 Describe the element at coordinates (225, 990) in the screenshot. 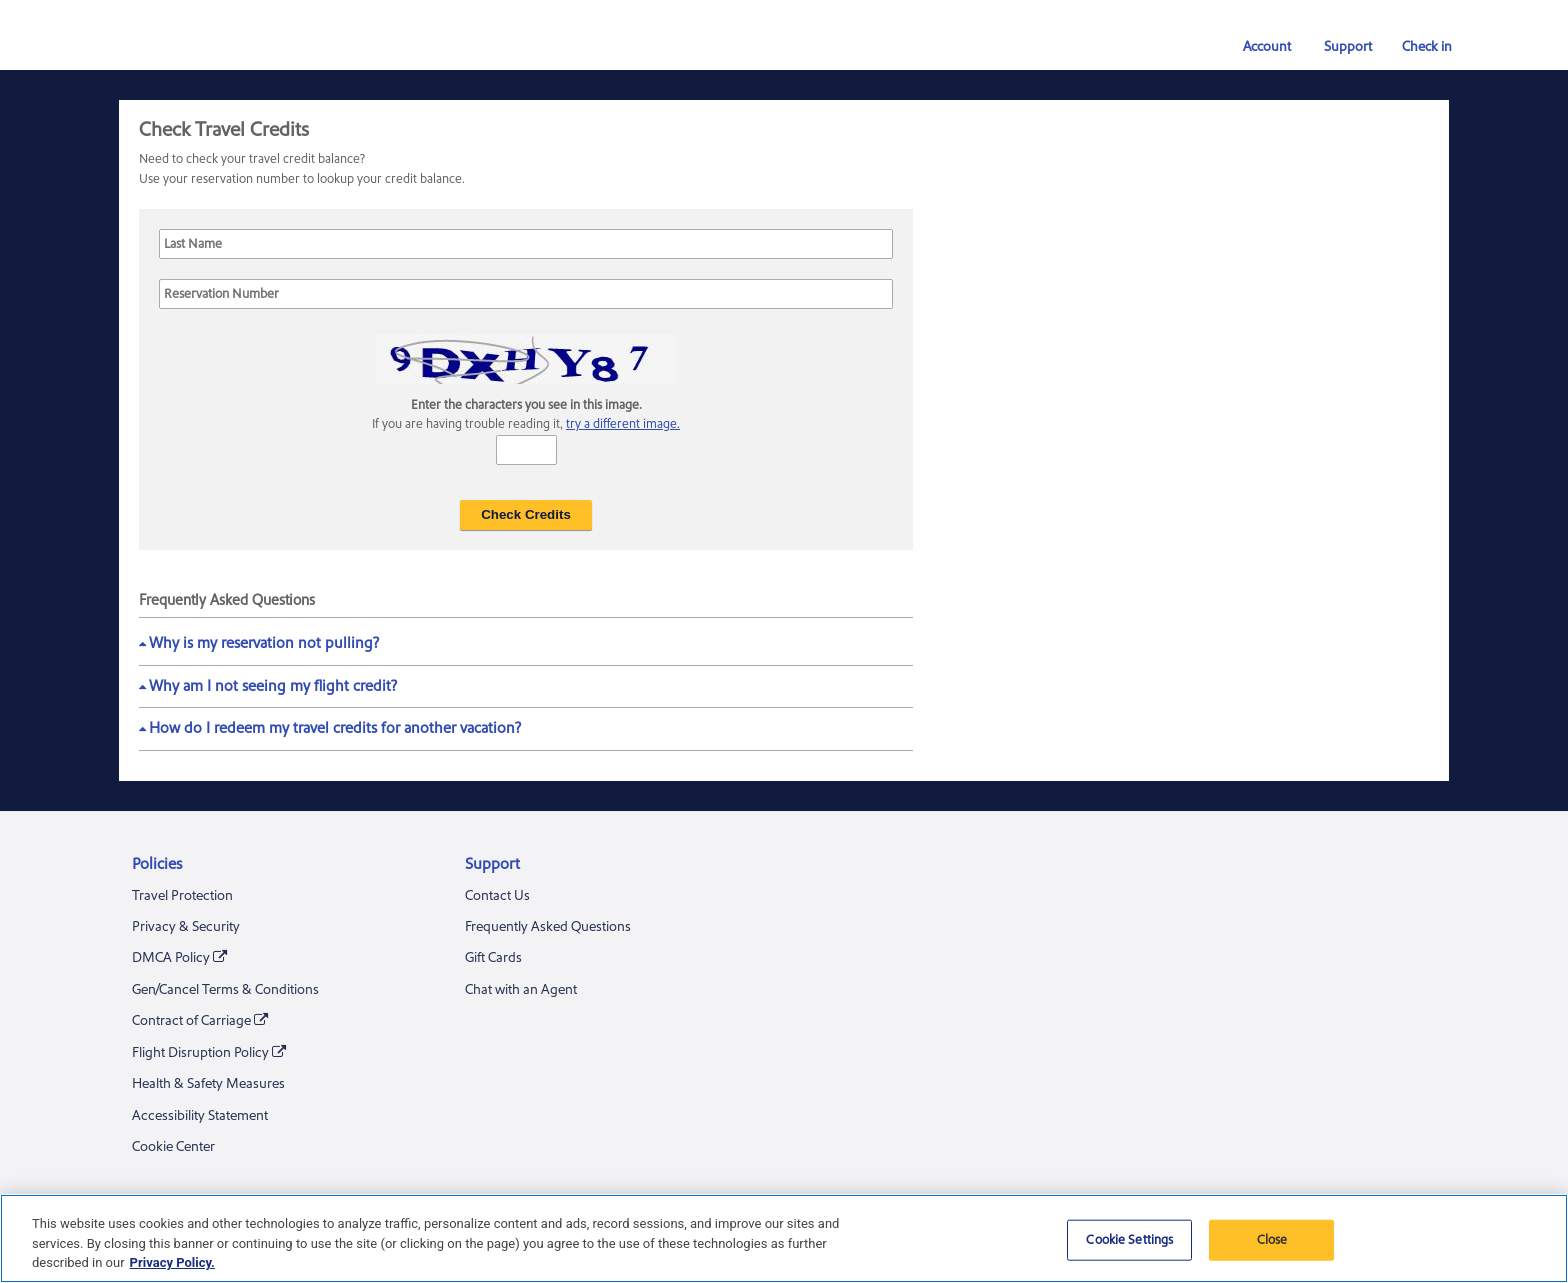

I see `Gen/Cancel Terms & Conditions` at that location.